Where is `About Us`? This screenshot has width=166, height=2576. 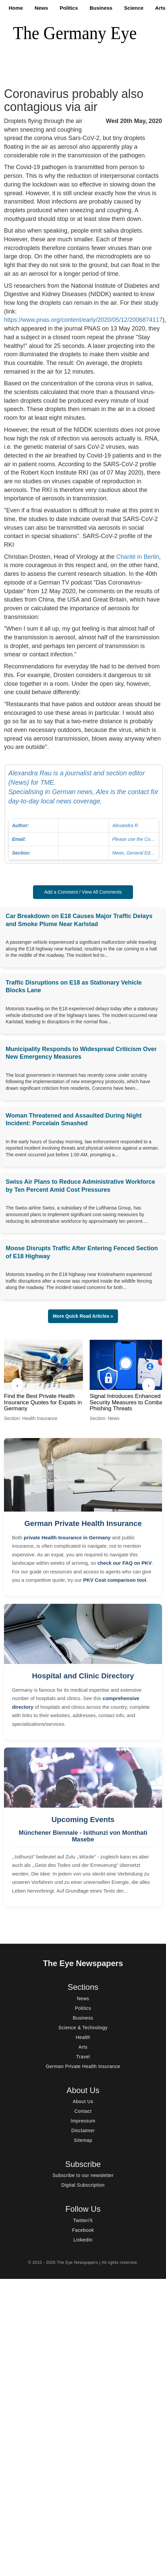 About Us is located at coordinates (83, 2101).